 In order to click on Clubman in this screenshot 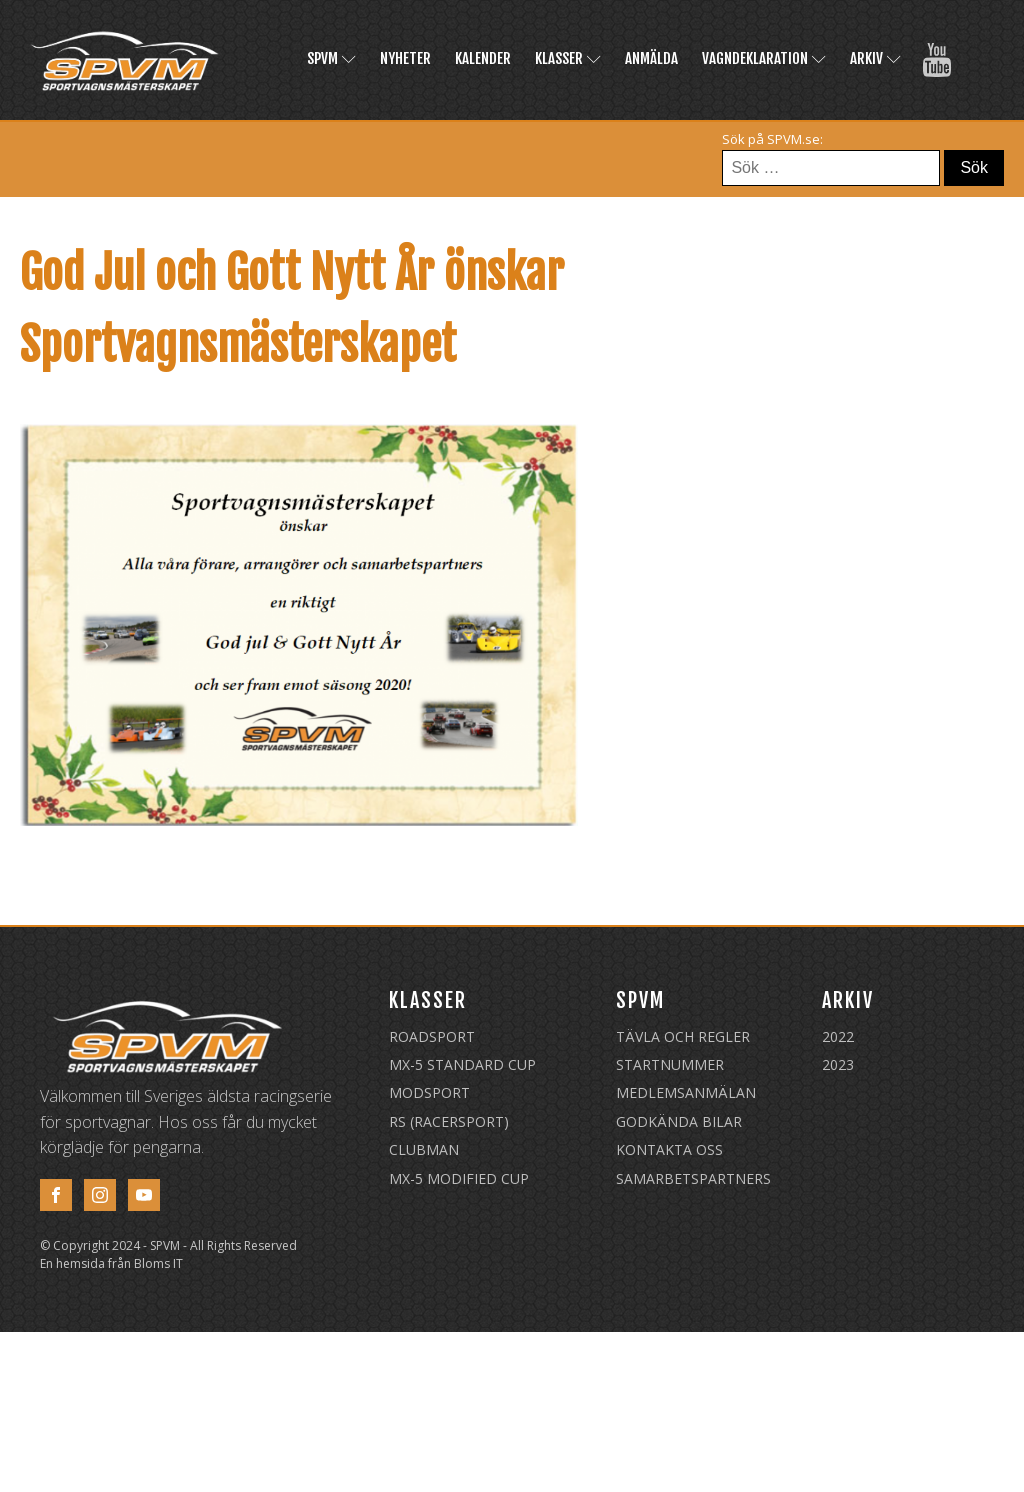, I will do `click(424, 1149)`.